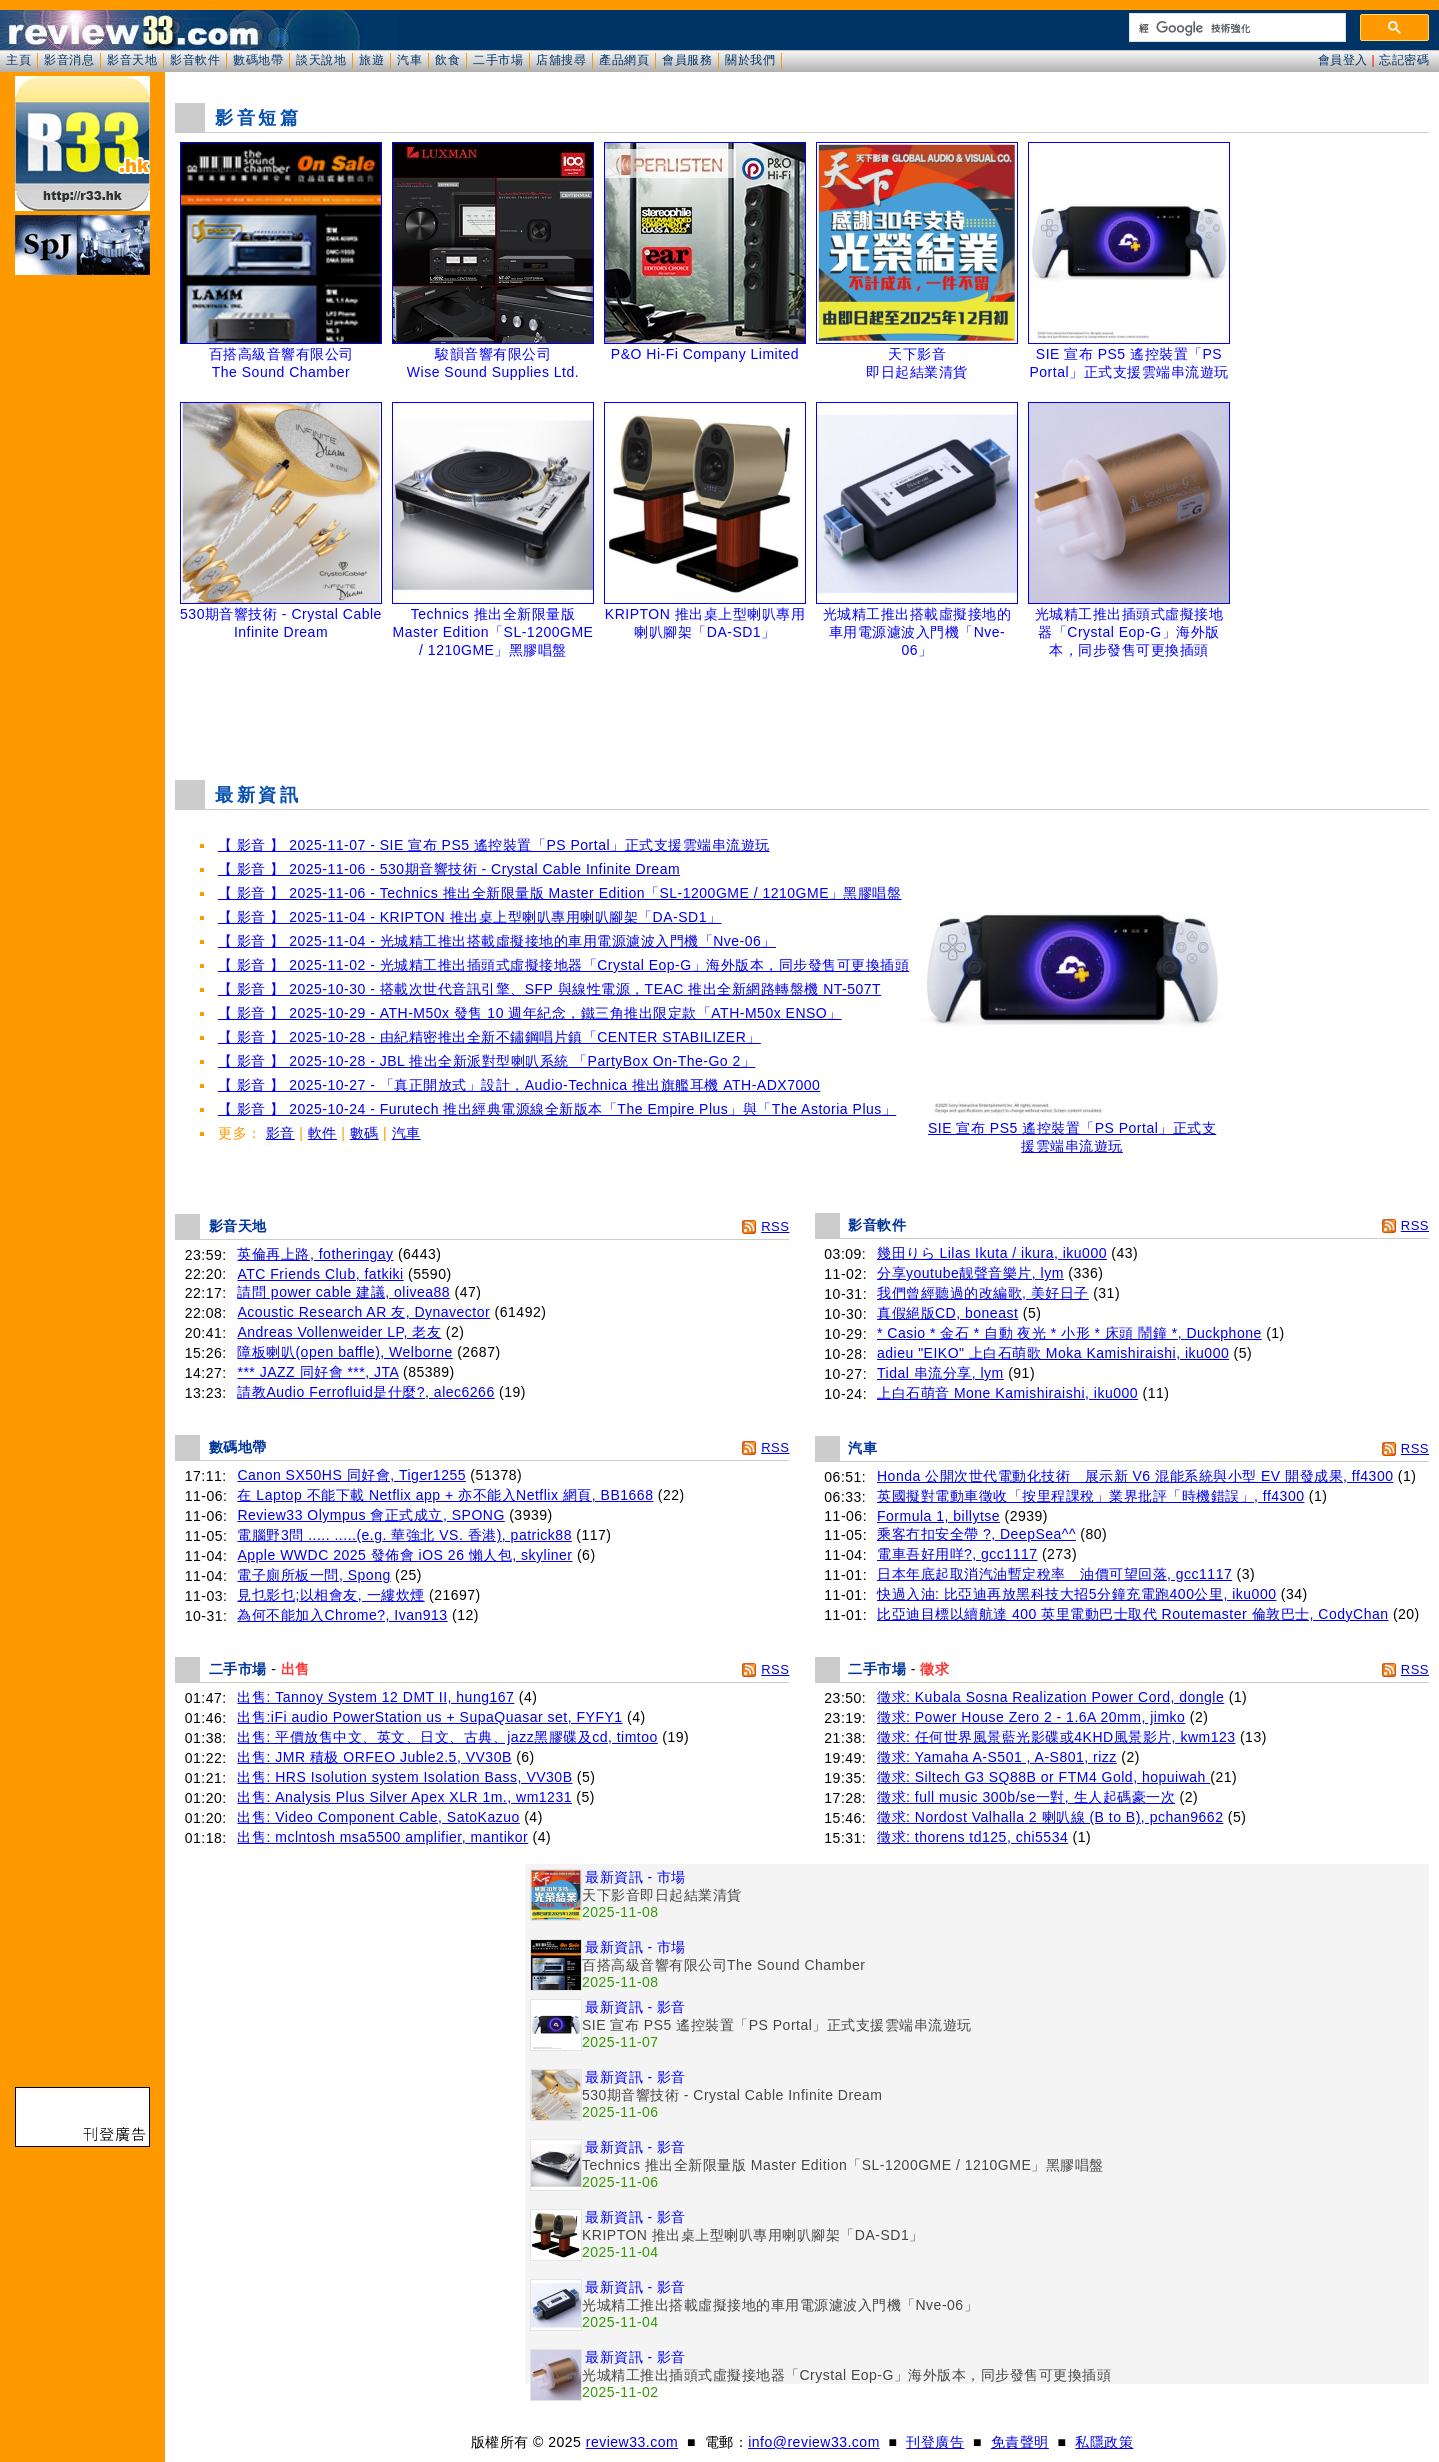  Describe the element at coordinates (976, 1534) in the screenshot. I see `乘客冇扣安全帶 ?, DeepSea^^` at that location.